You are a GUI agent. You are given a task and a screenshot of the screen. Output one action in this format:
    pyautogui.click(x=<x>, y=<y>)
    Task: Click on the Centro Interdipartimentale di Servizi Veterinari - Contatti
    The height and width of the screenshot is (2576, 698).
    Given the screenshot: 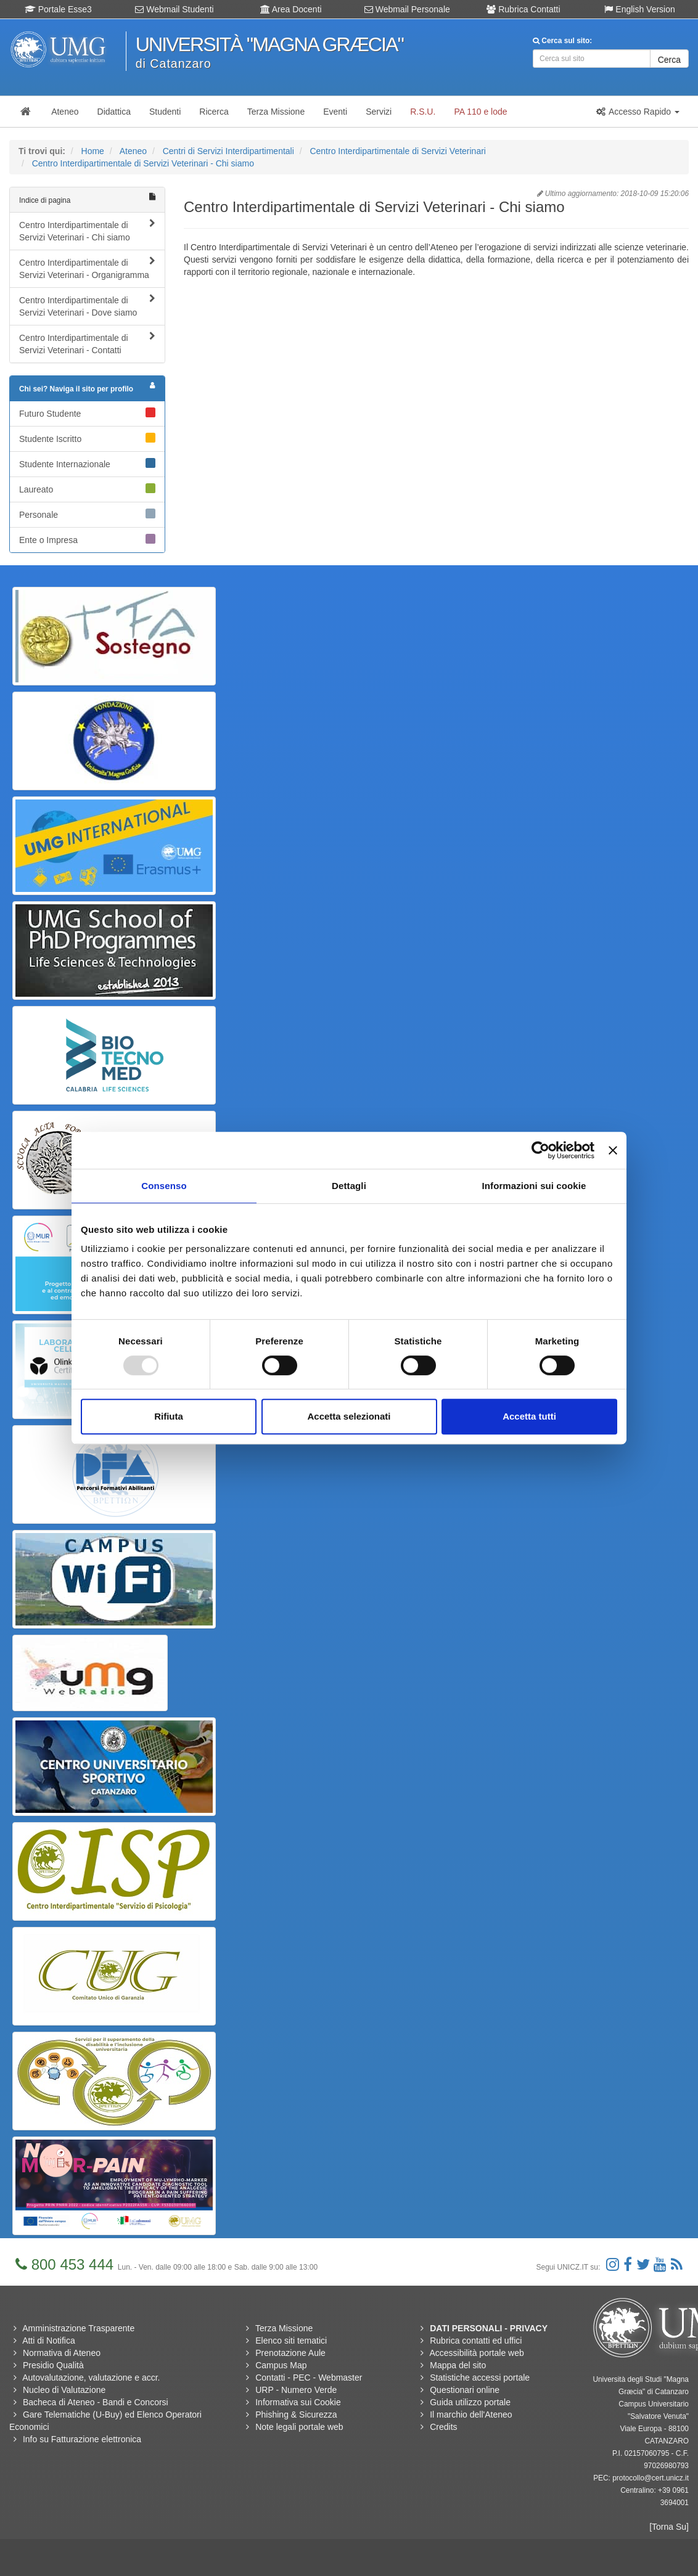 What is the action you would take?
    pyautogui.click(x=87, y=343)
    